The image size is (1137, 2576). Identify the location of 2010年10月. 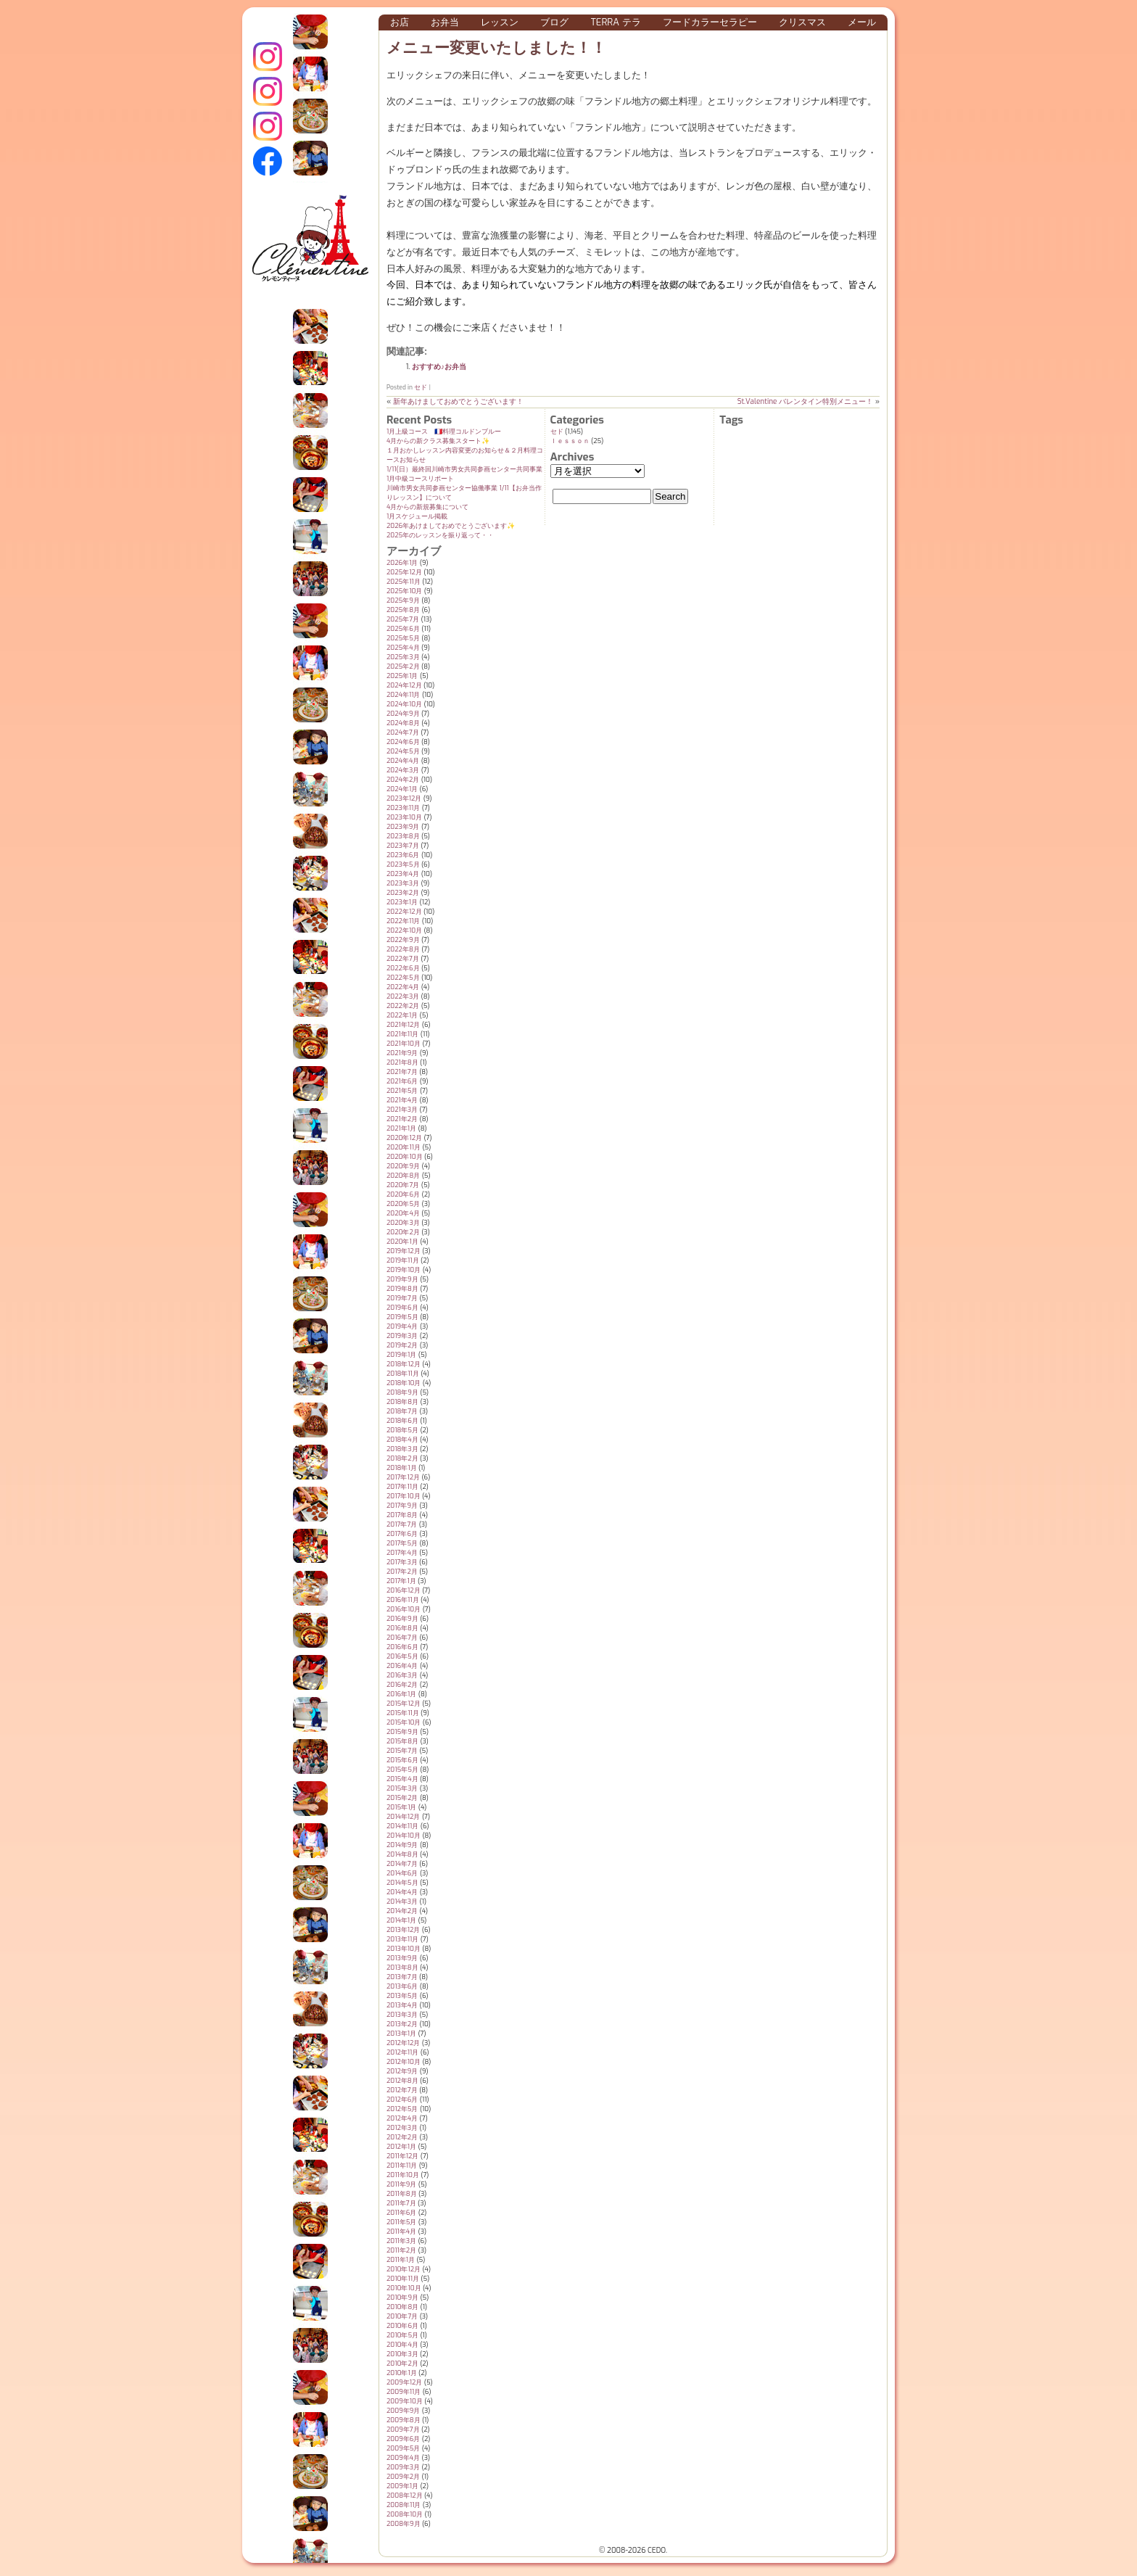
(403, 2288).